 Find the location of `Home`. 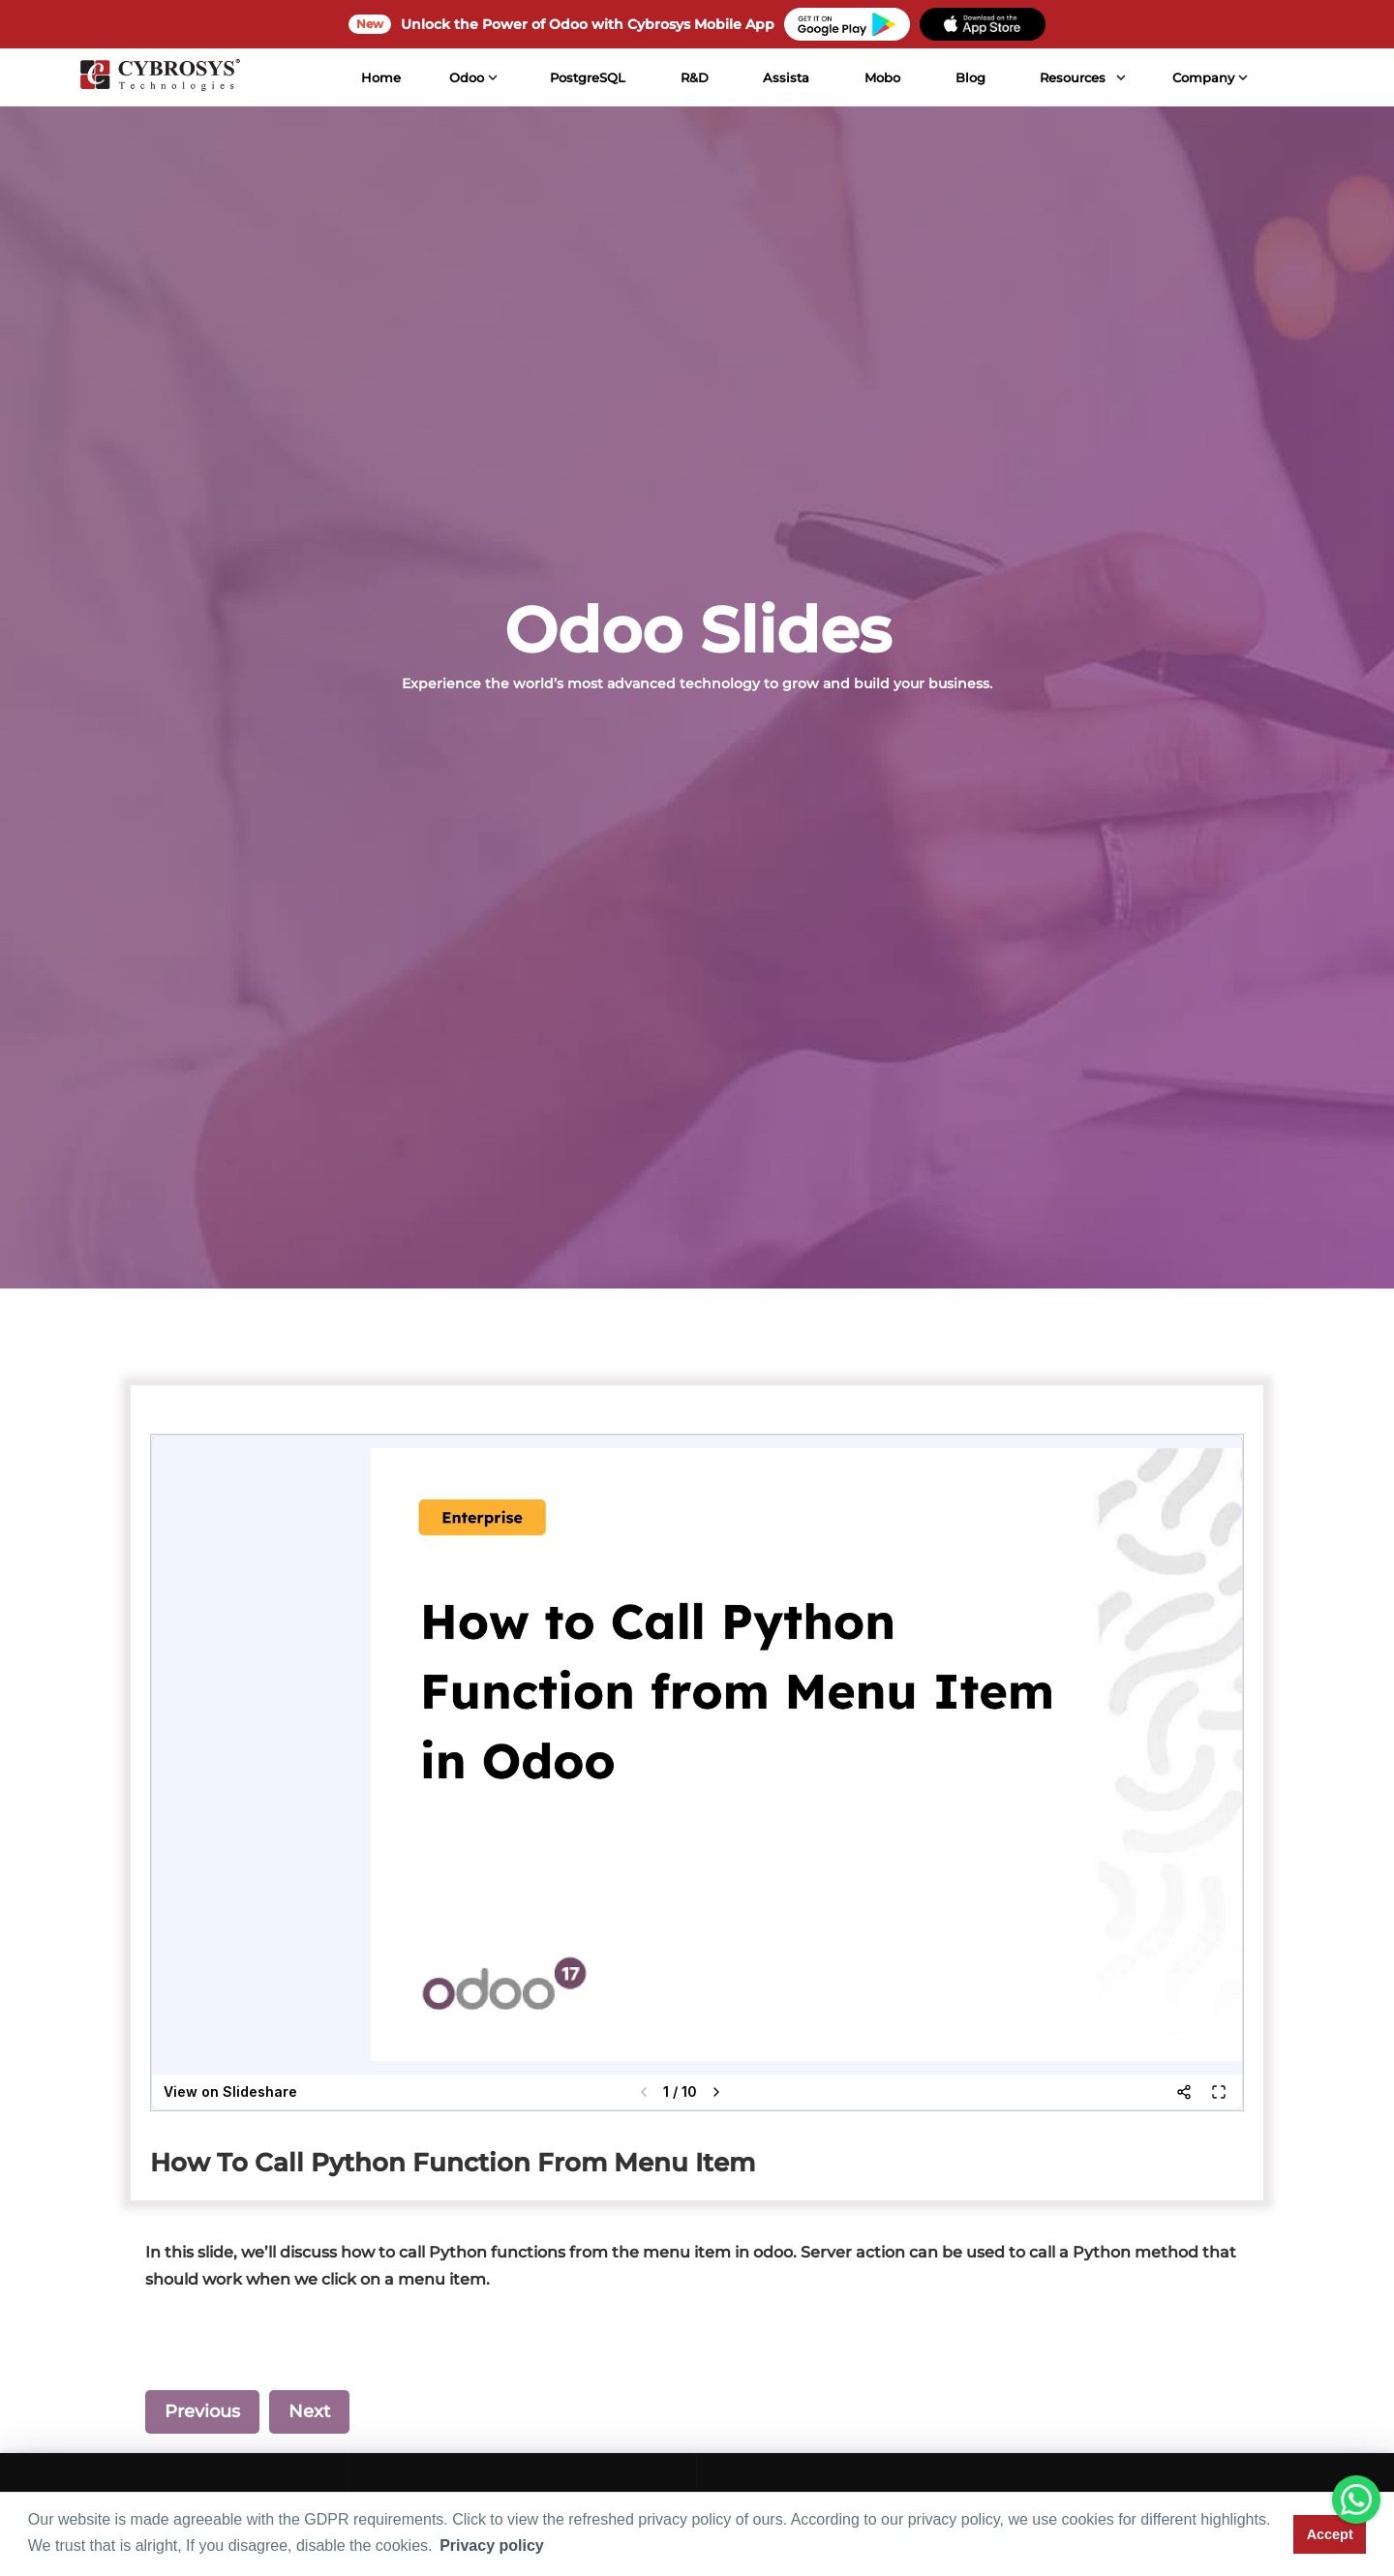

Home is located at coordinates (380, 77).